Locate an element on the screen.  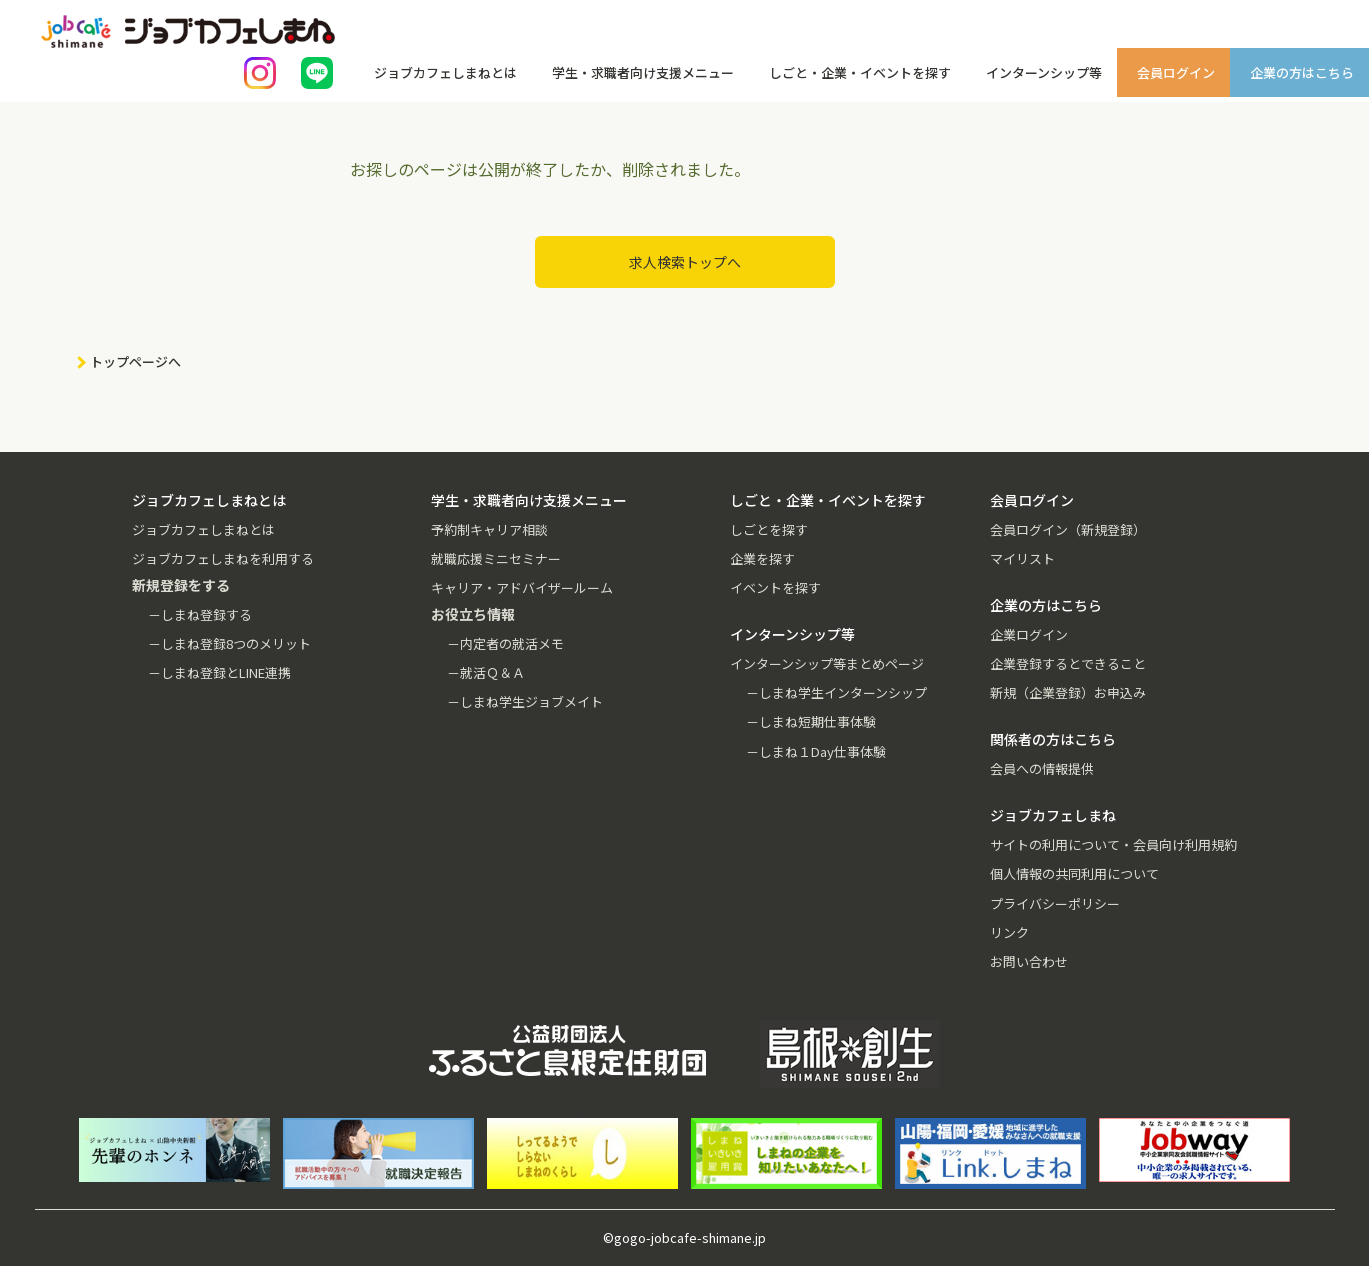
お問い合わせ is located at coordinates (1029, 961).